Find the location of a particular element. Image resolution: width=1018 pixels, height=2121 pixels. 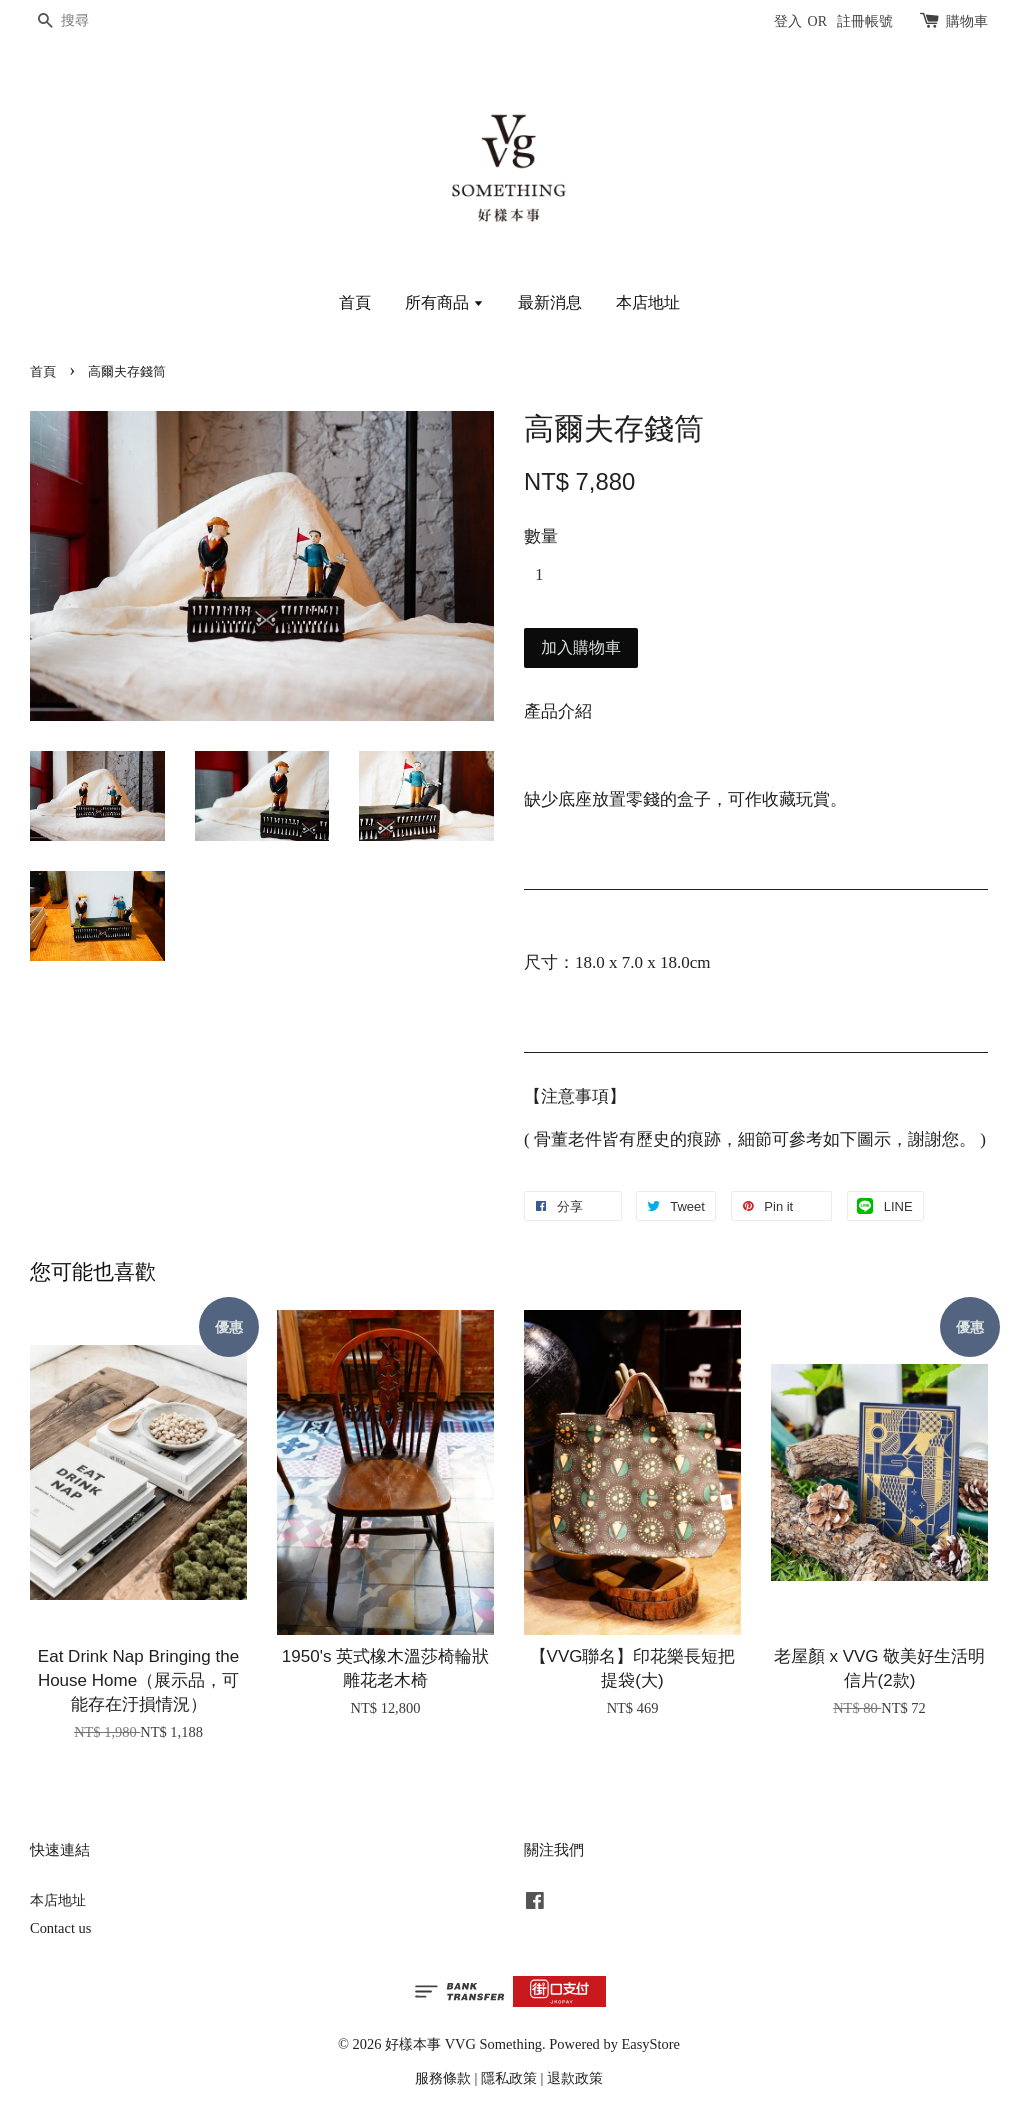

退款政策 is located at coordinates (575, 2078).